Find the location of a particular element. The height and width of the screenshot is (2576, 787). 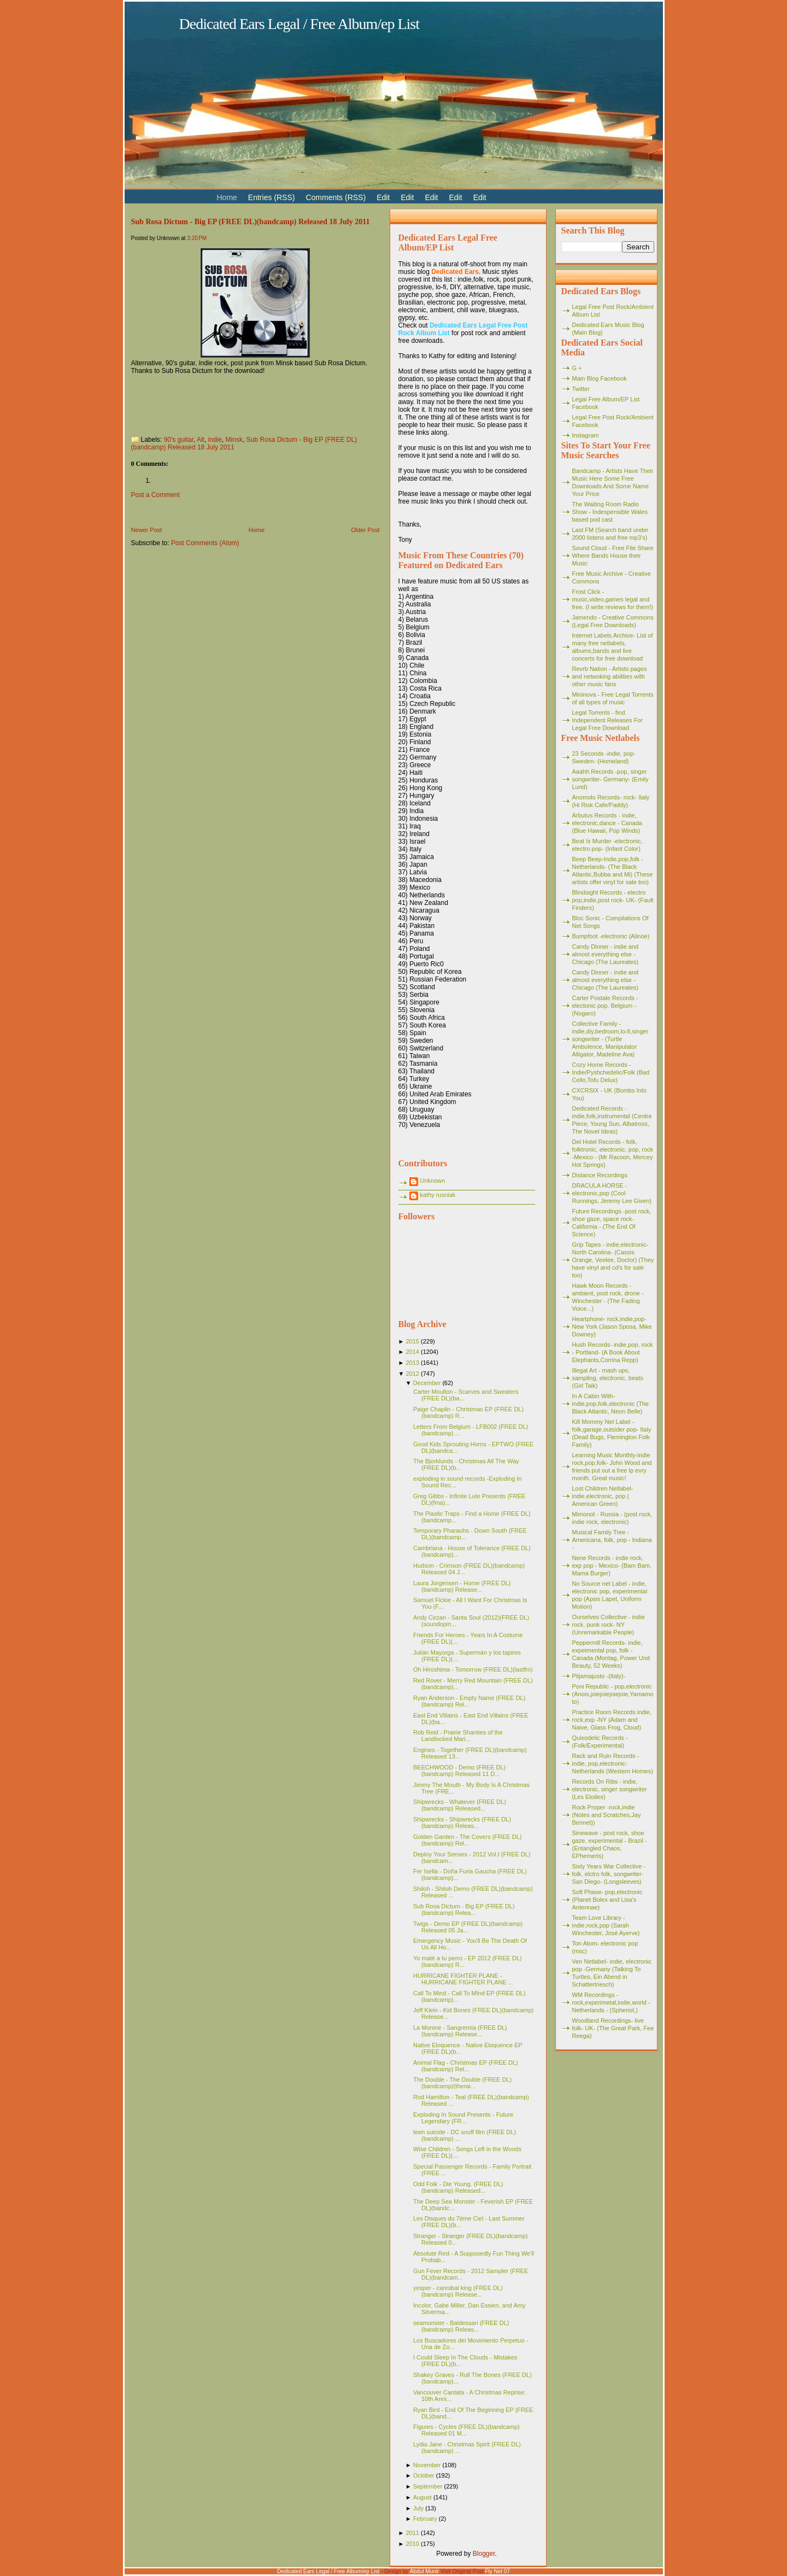

Hush Records- indie,pop, rock - Portland- (A Book About Elephants,Corrina Repp) is located at coordinates (612, 1352).